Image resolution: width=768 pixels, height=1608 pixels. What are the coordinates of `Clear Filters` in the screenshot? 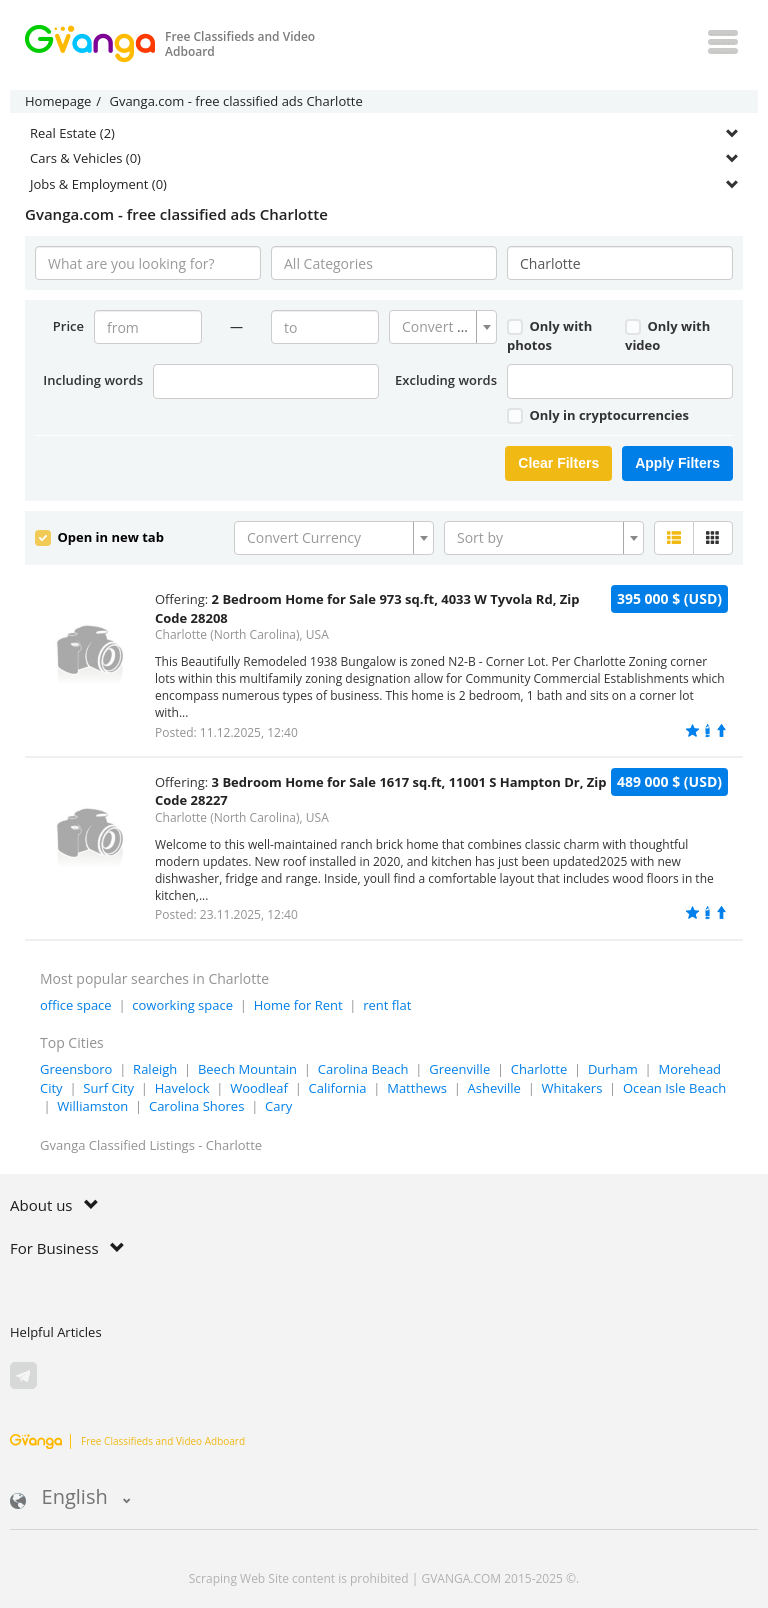 It's located at (558, 463).